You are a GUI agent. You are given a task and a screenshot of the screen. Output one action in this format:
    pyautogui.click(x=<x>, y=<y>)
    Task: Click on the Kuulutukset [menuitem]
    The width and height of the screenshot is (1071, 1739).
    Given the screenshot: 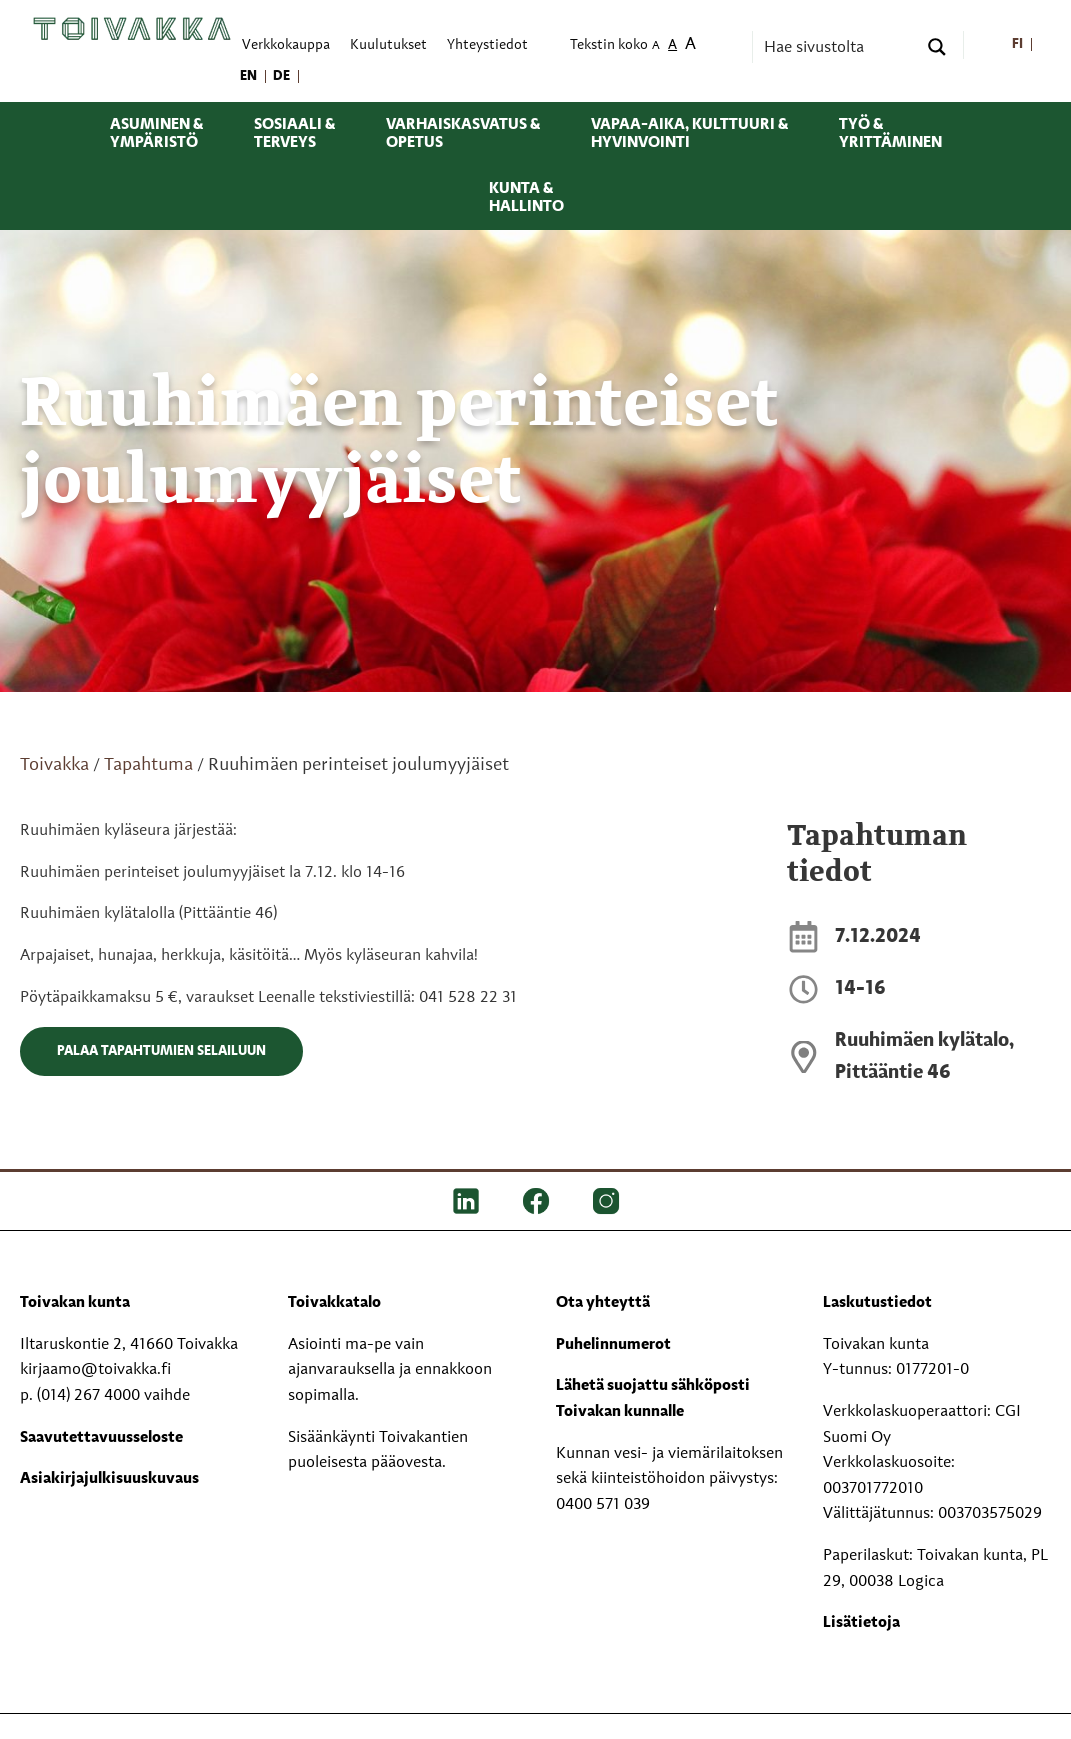 What is the action you would take?
    pyautogui.click(x=388, y=45)
    